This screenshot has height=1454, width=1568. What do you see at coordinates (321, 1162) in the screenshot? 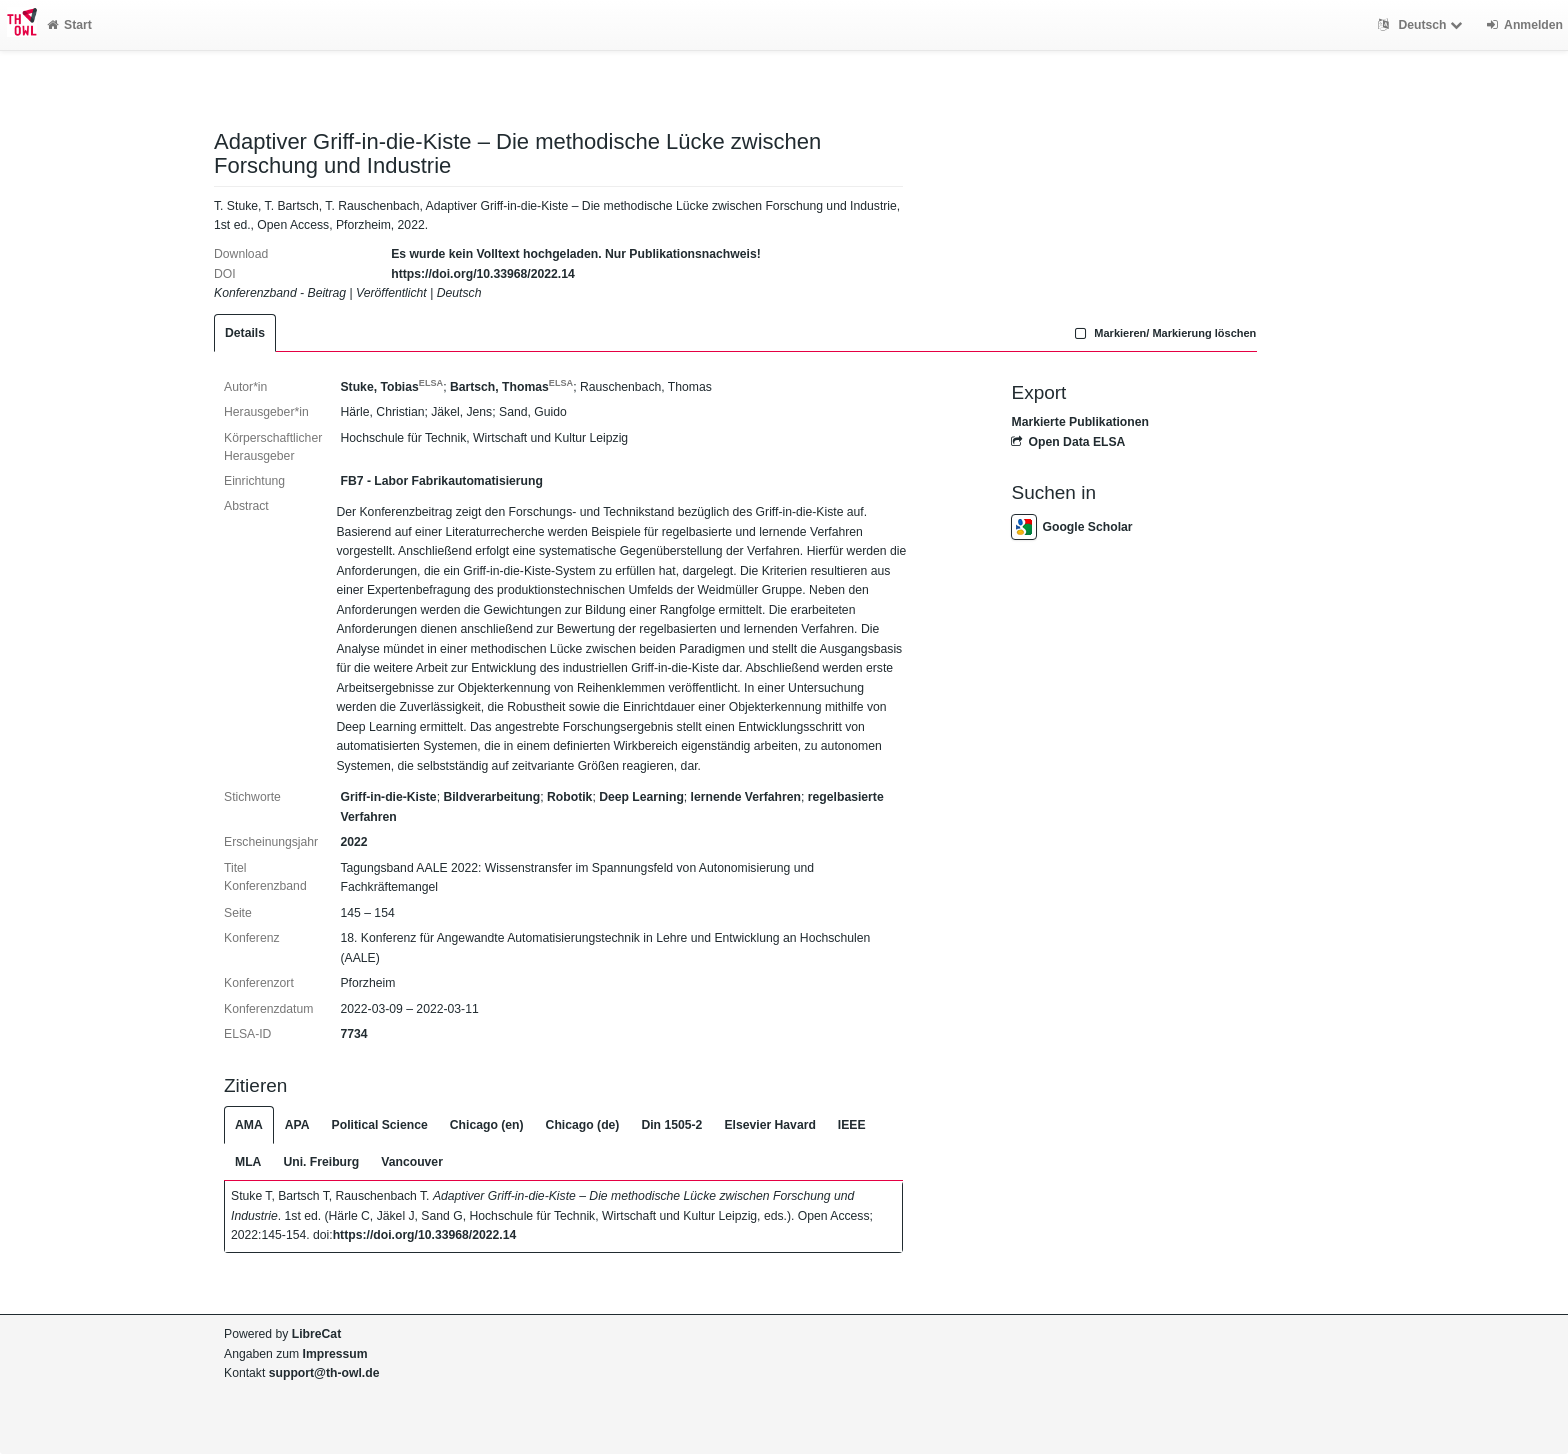
I see `Uni. Freiburg` at bounding box center [321, 1162].